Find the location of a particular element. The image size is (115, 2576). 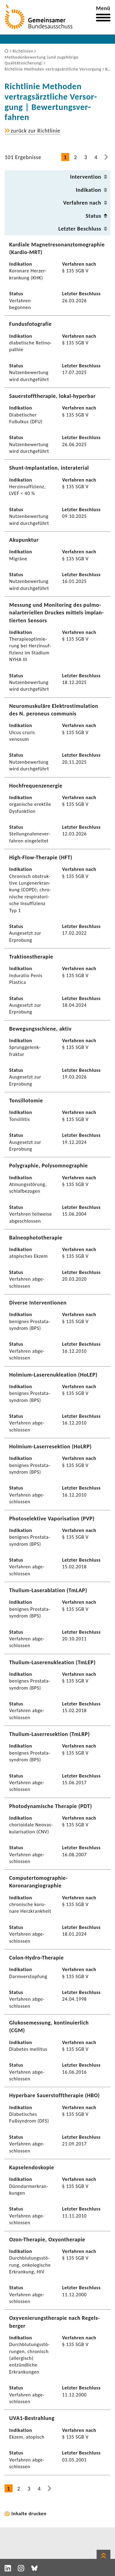

Kapse­len­do­skopie is located at coordinates (31, 2167).